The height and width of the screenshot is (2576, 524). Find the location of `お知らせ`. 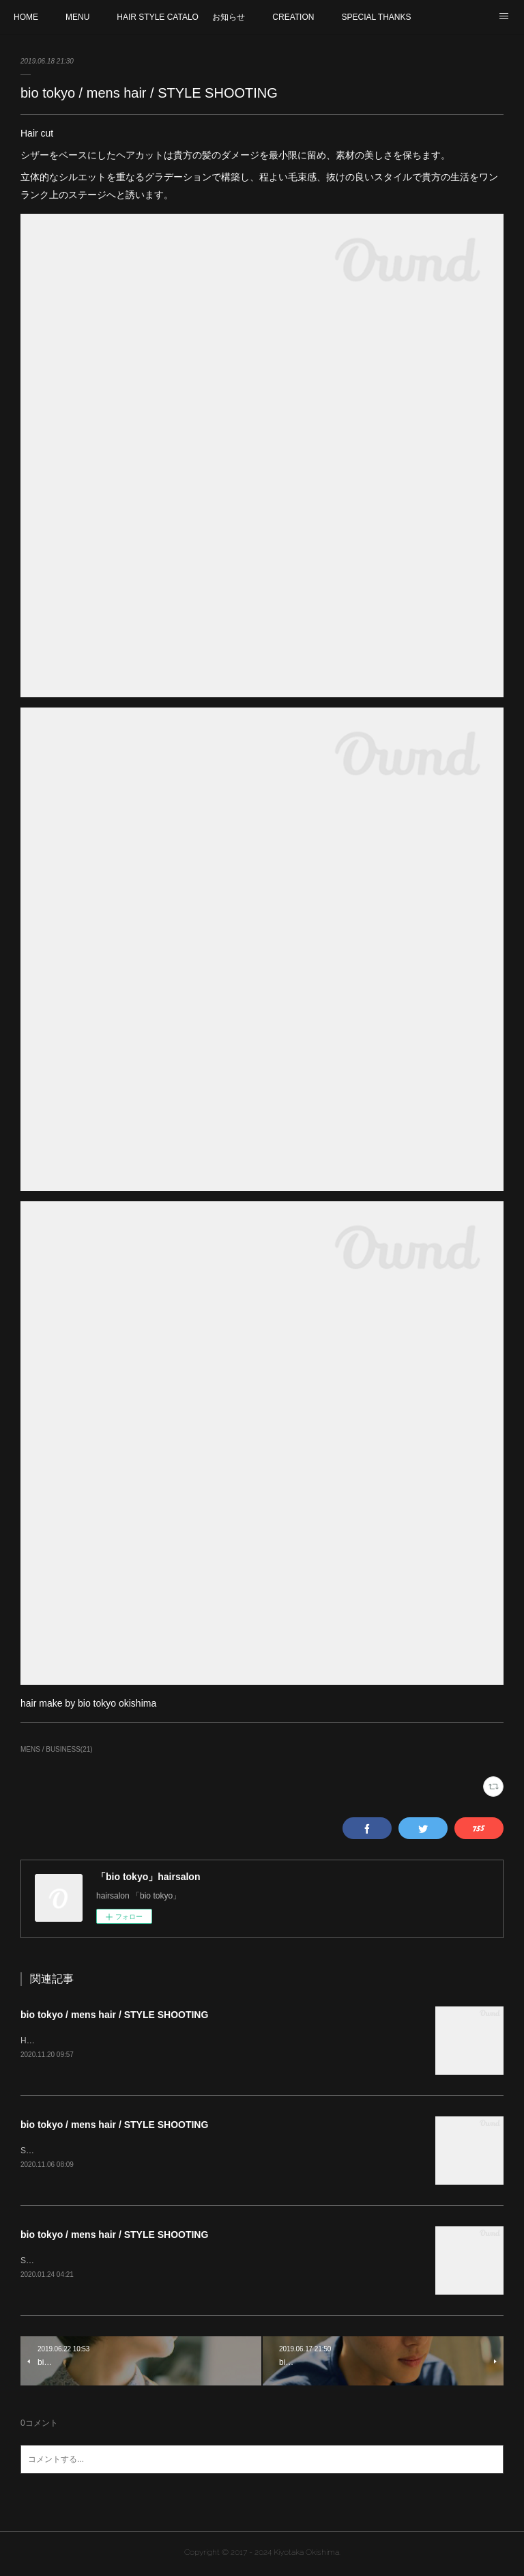

お知らせ is located at coordinates (228, 17).